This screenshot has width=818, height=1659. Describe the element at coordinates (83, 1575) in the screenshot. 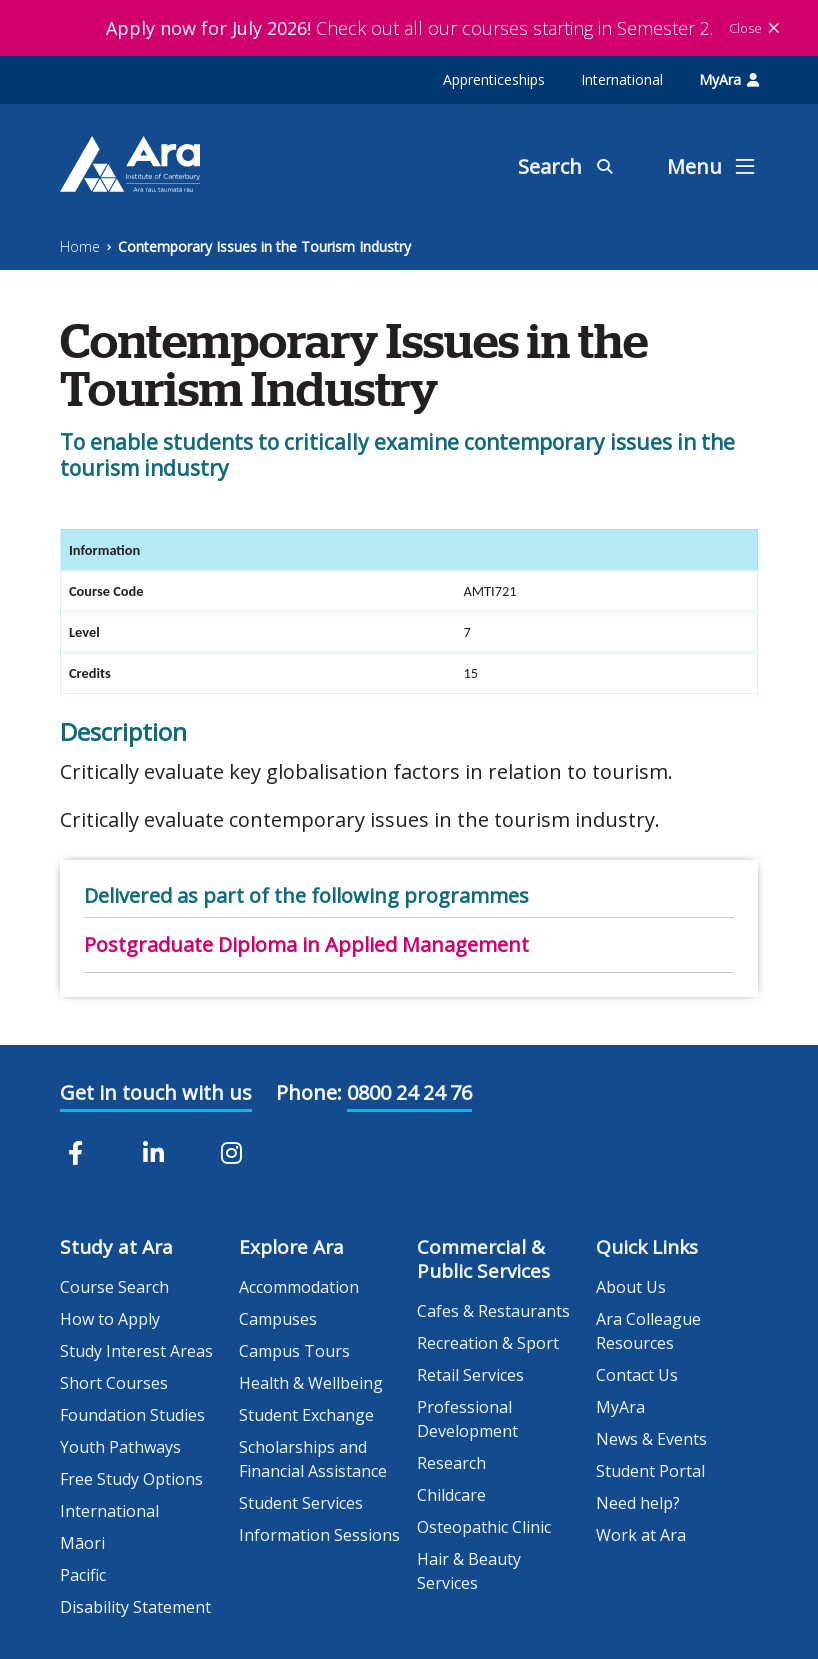

I see `Pacific` at that location.